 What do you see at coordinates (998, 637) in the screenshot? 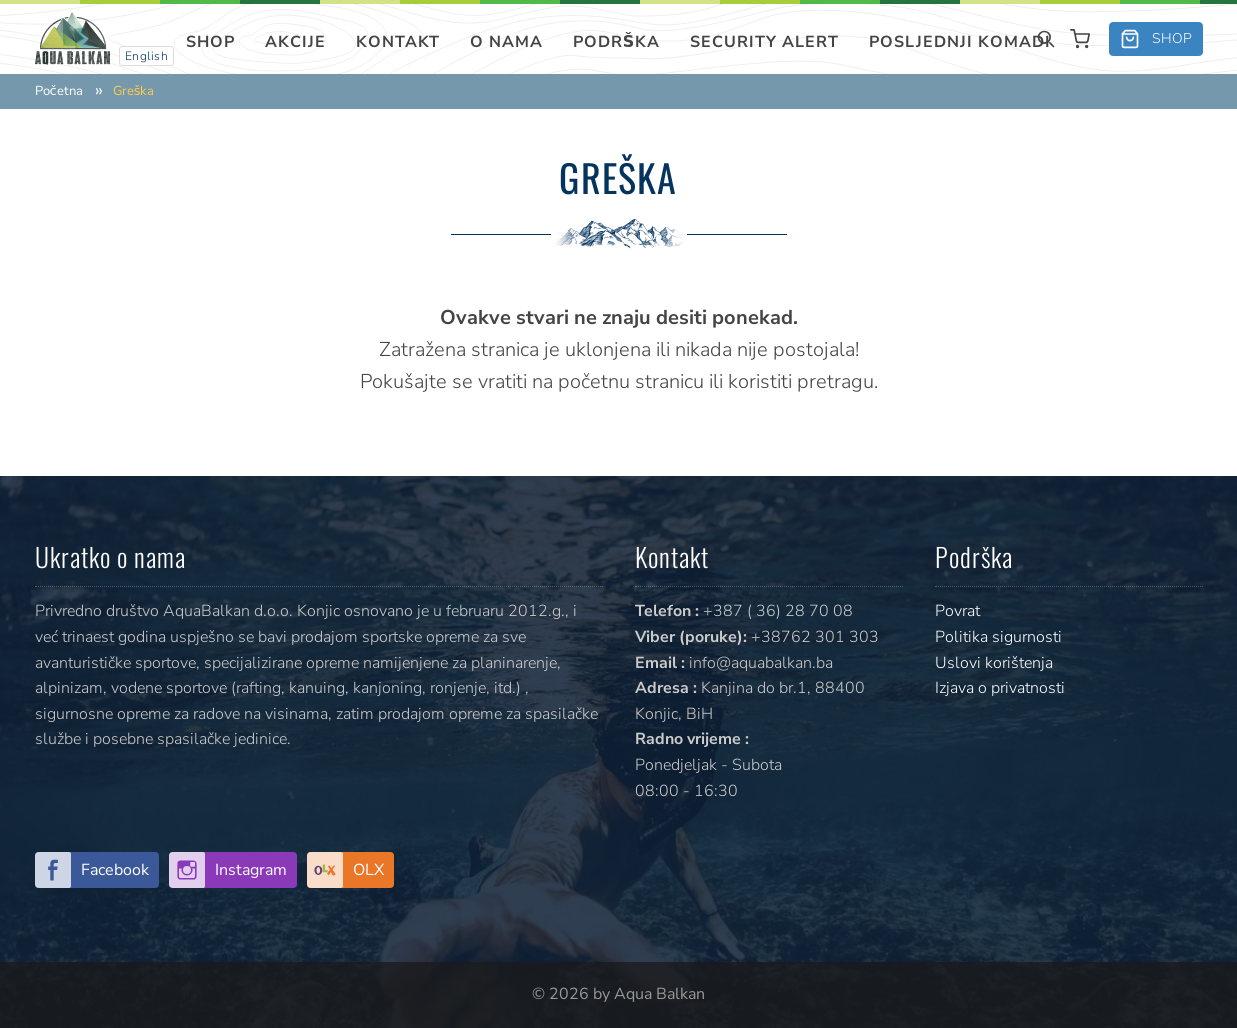
I see `Politika sigurnosti` at bounding box center [998, 637].